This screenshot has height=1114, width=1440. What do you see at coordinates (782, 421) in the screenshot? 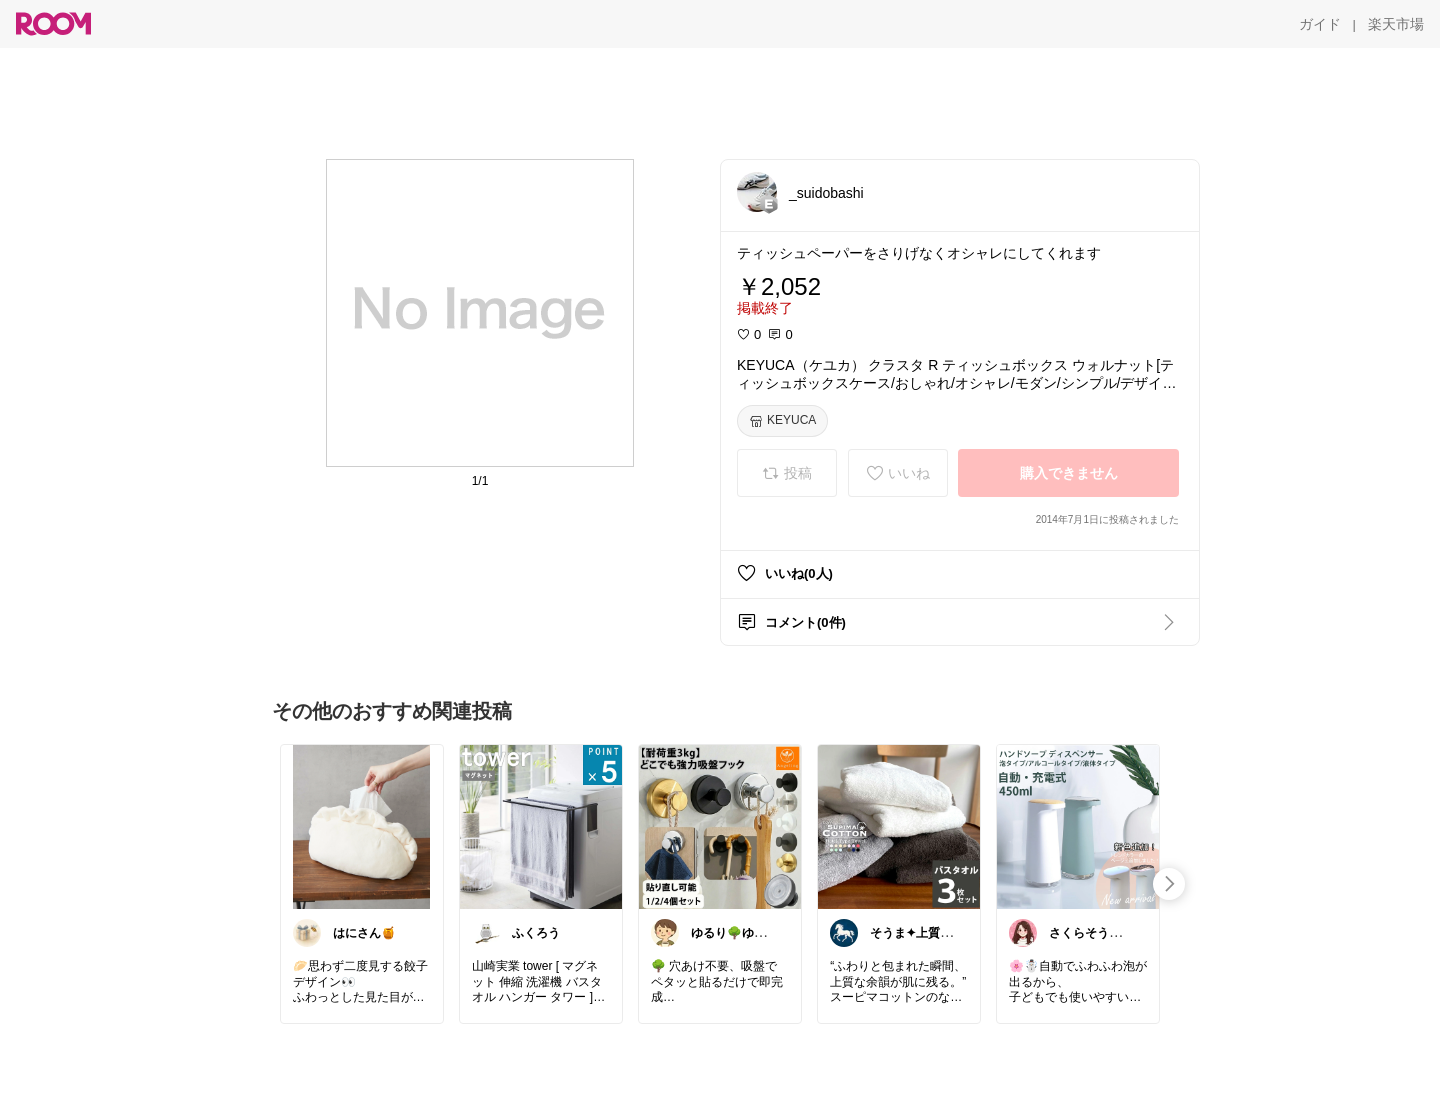
I see `[KEYUCA]` at bounding box center [782, 421].